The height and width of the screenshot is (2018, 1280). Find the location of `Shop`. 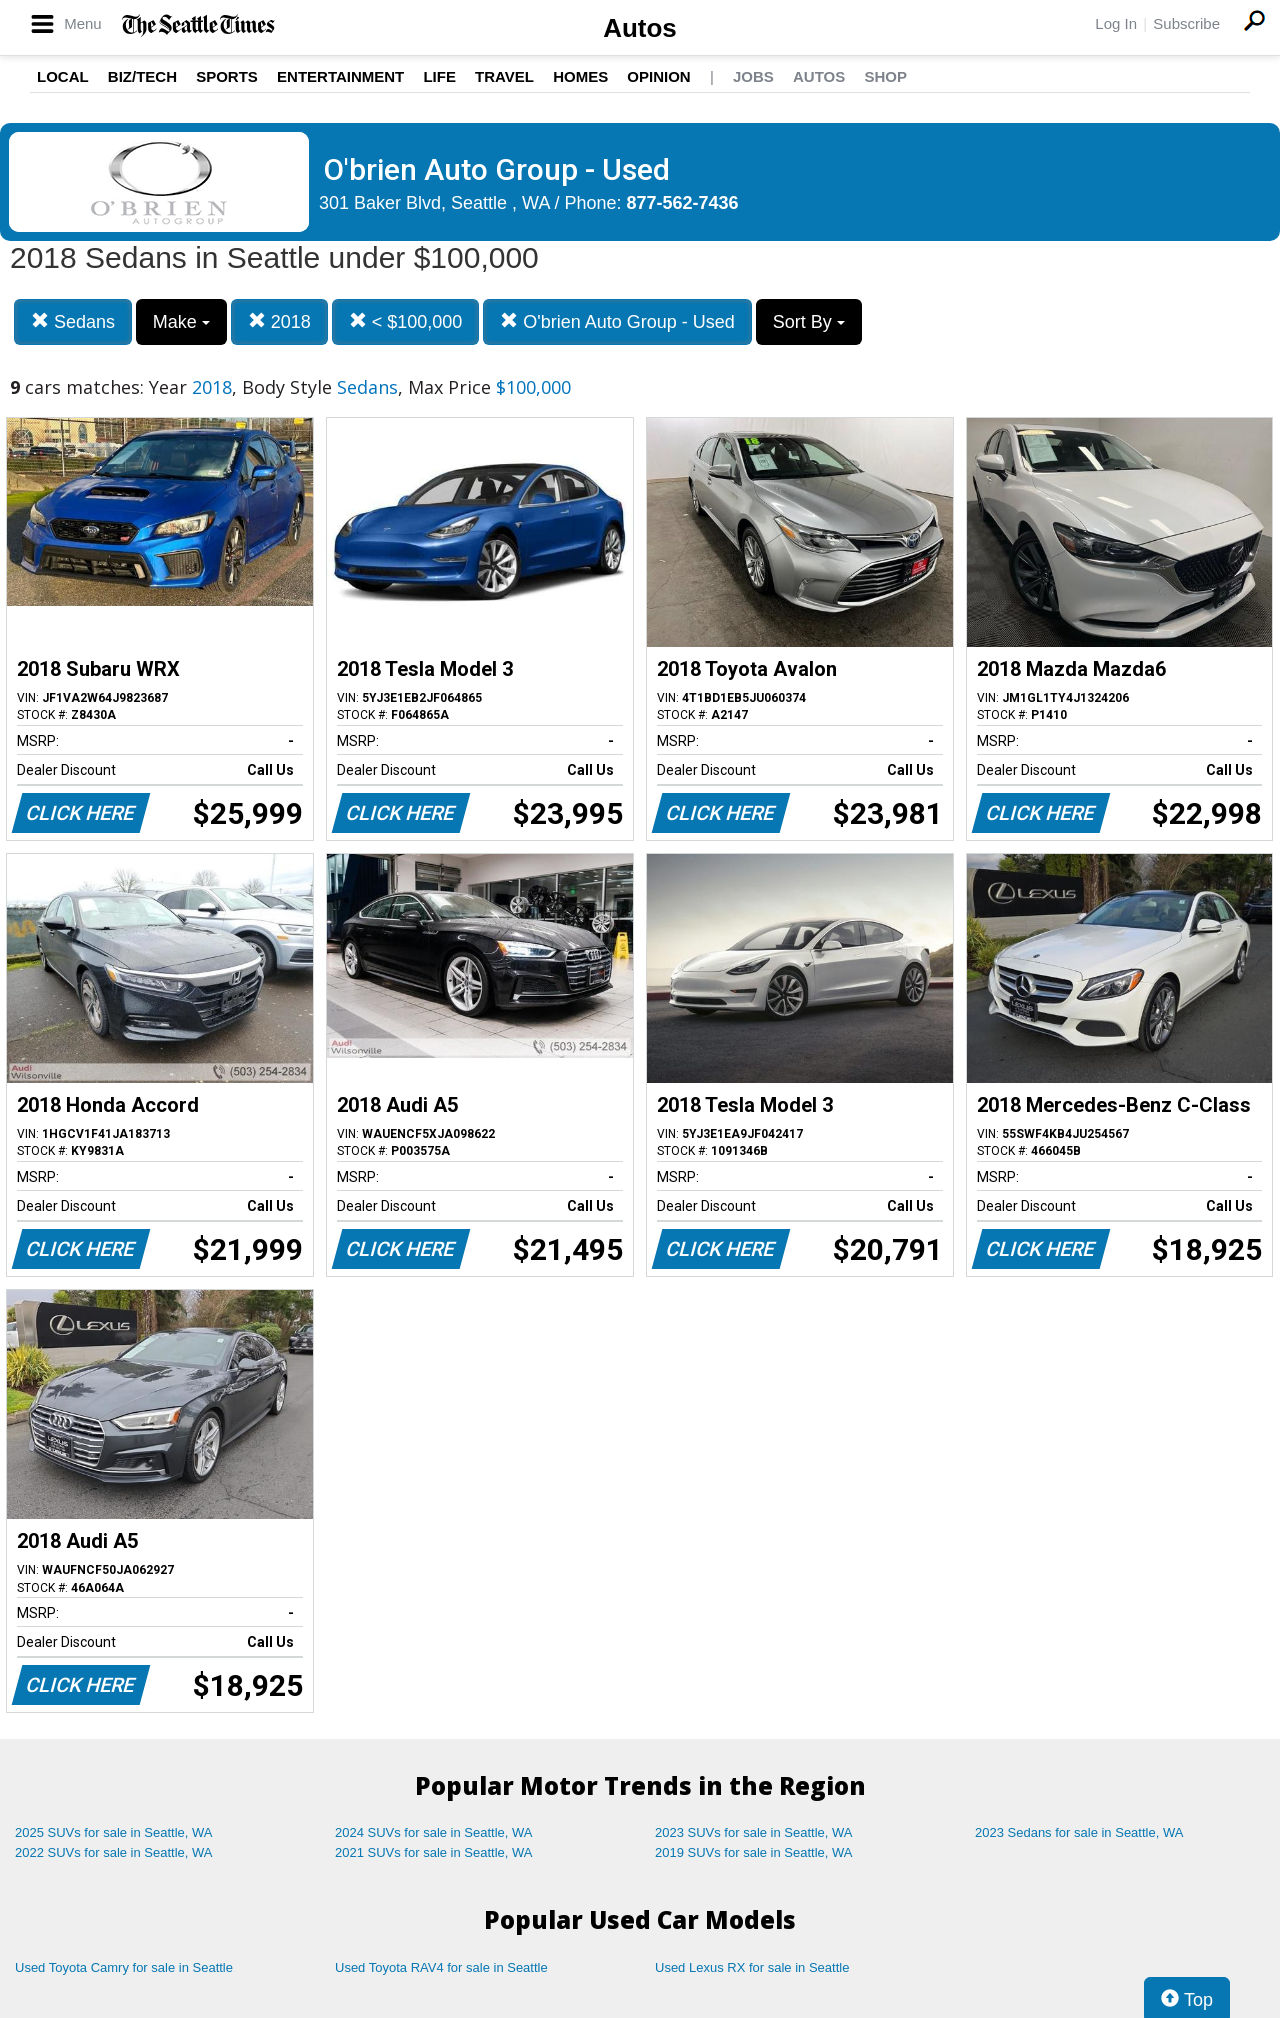

Shop is located at coordinates (885, 76).